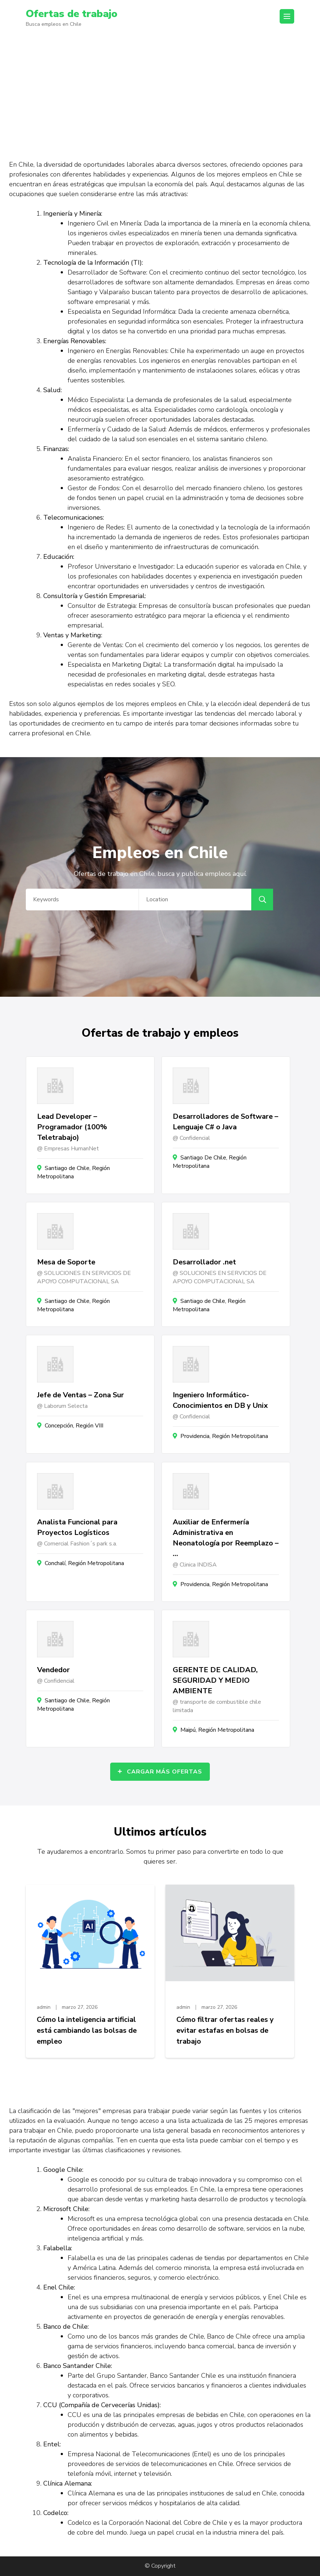  I want to click on Vendedor, so click(53, 1670).